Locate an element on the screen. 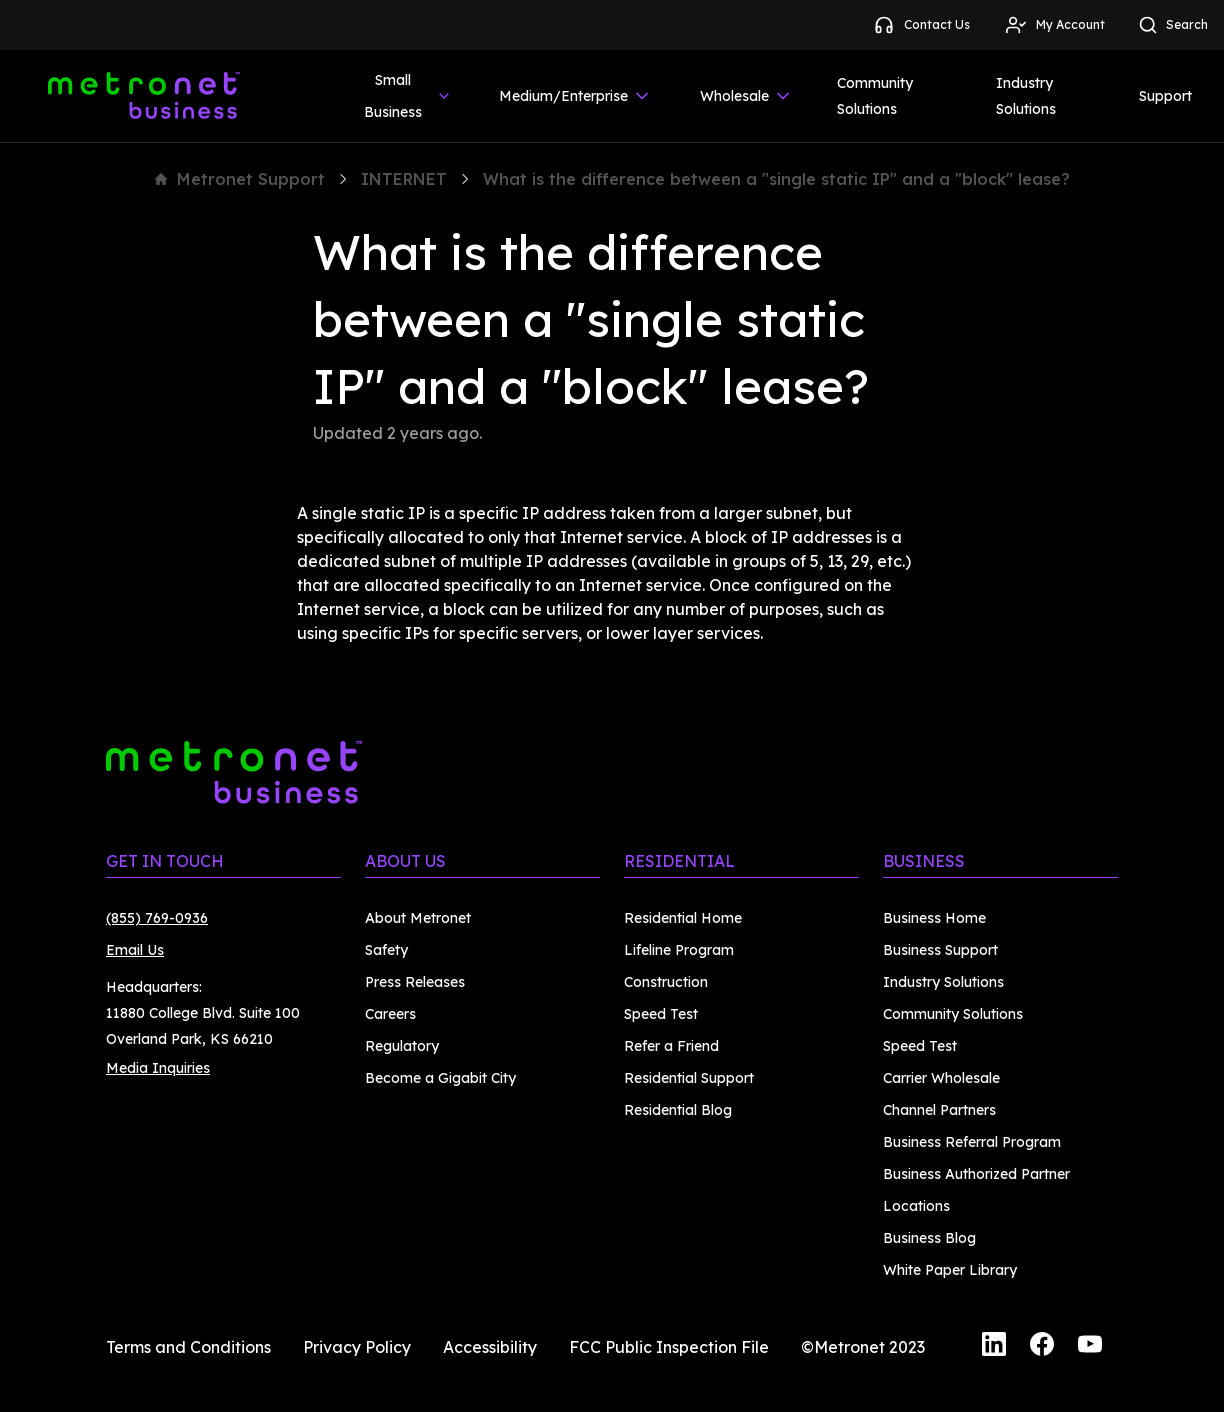 This screenshot has width=1224, height=1412. Business Support is located at coordinates (940, 950).